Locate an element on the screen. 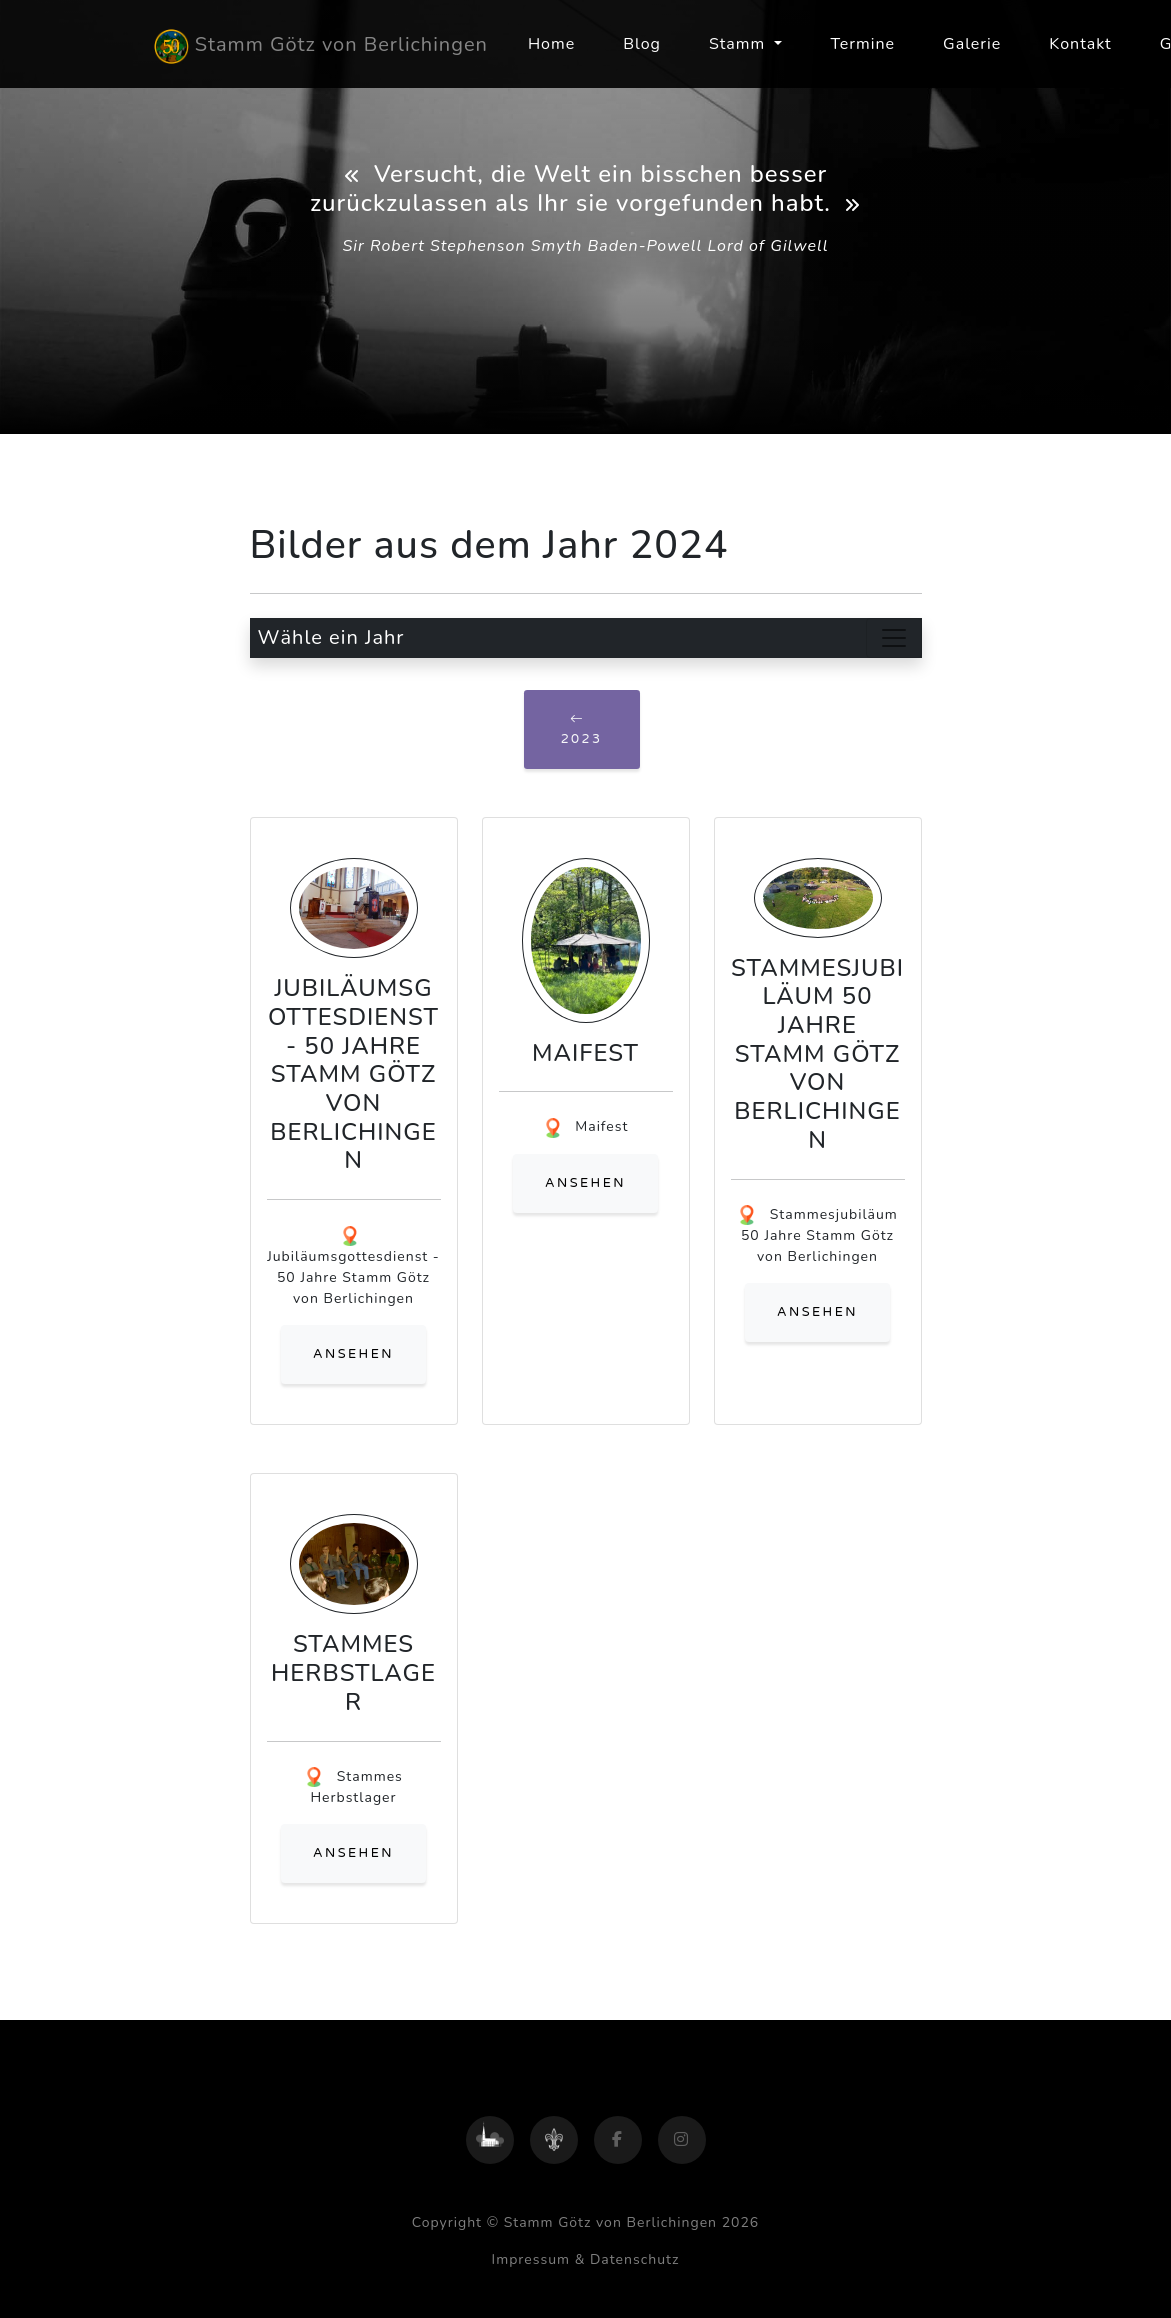 The width and height of the screenshot is (1171, 2318). 2023 [button] is located at coordinates (582, 728).